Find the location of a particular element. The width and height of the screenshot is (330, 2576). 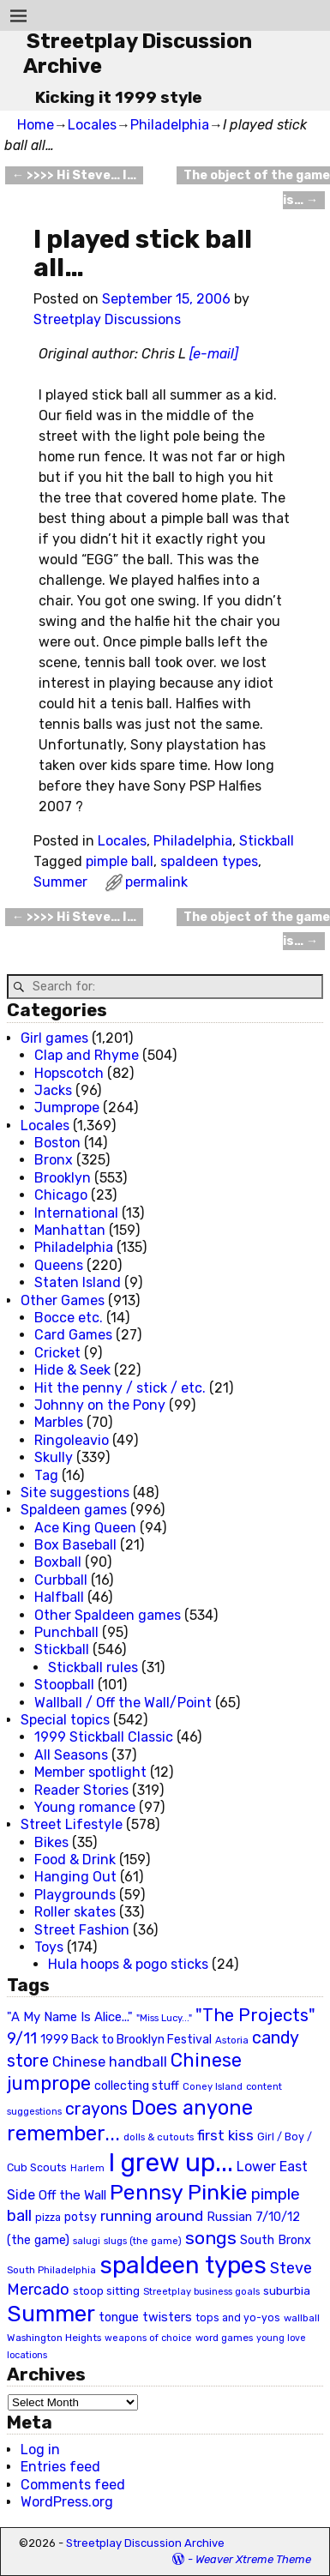

Stickball is located at coordinates (266, 841).